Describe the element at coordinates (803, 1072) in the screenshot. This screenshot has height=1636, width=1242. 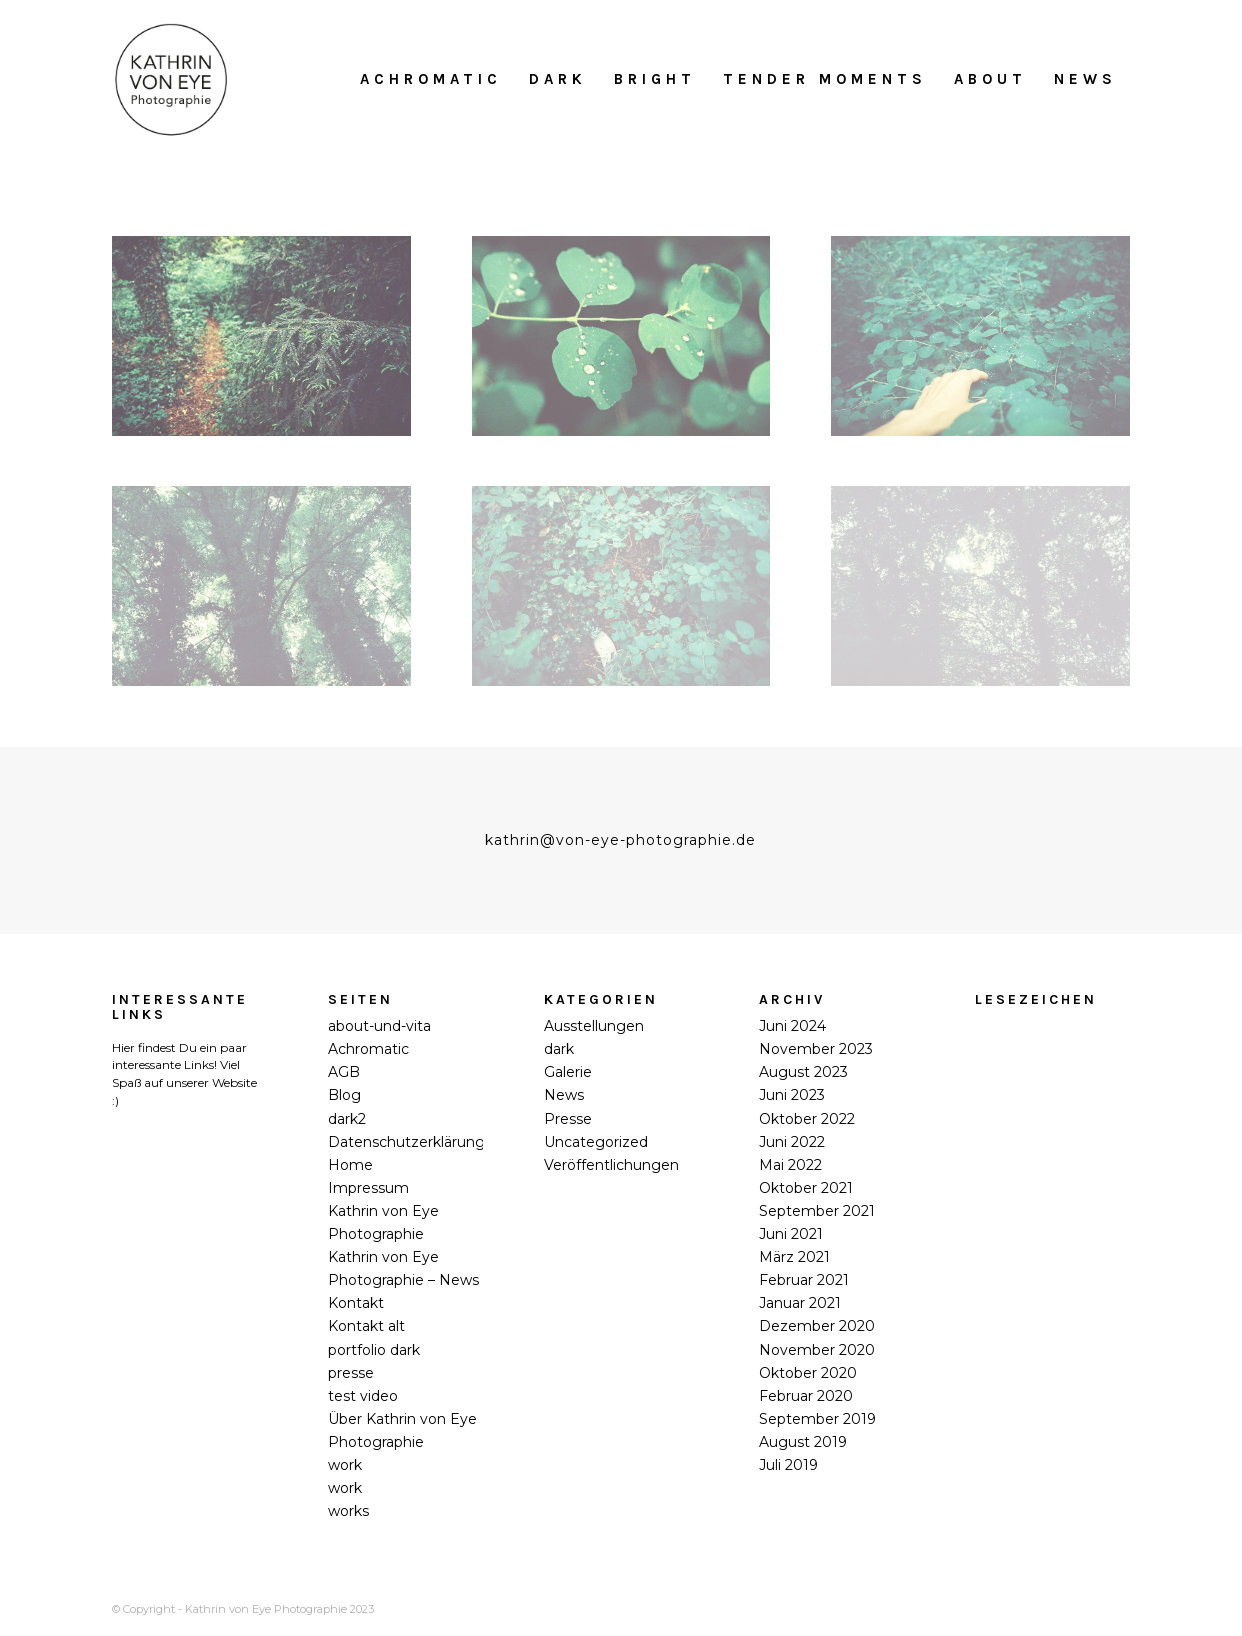
I see `August 2023` at that location.